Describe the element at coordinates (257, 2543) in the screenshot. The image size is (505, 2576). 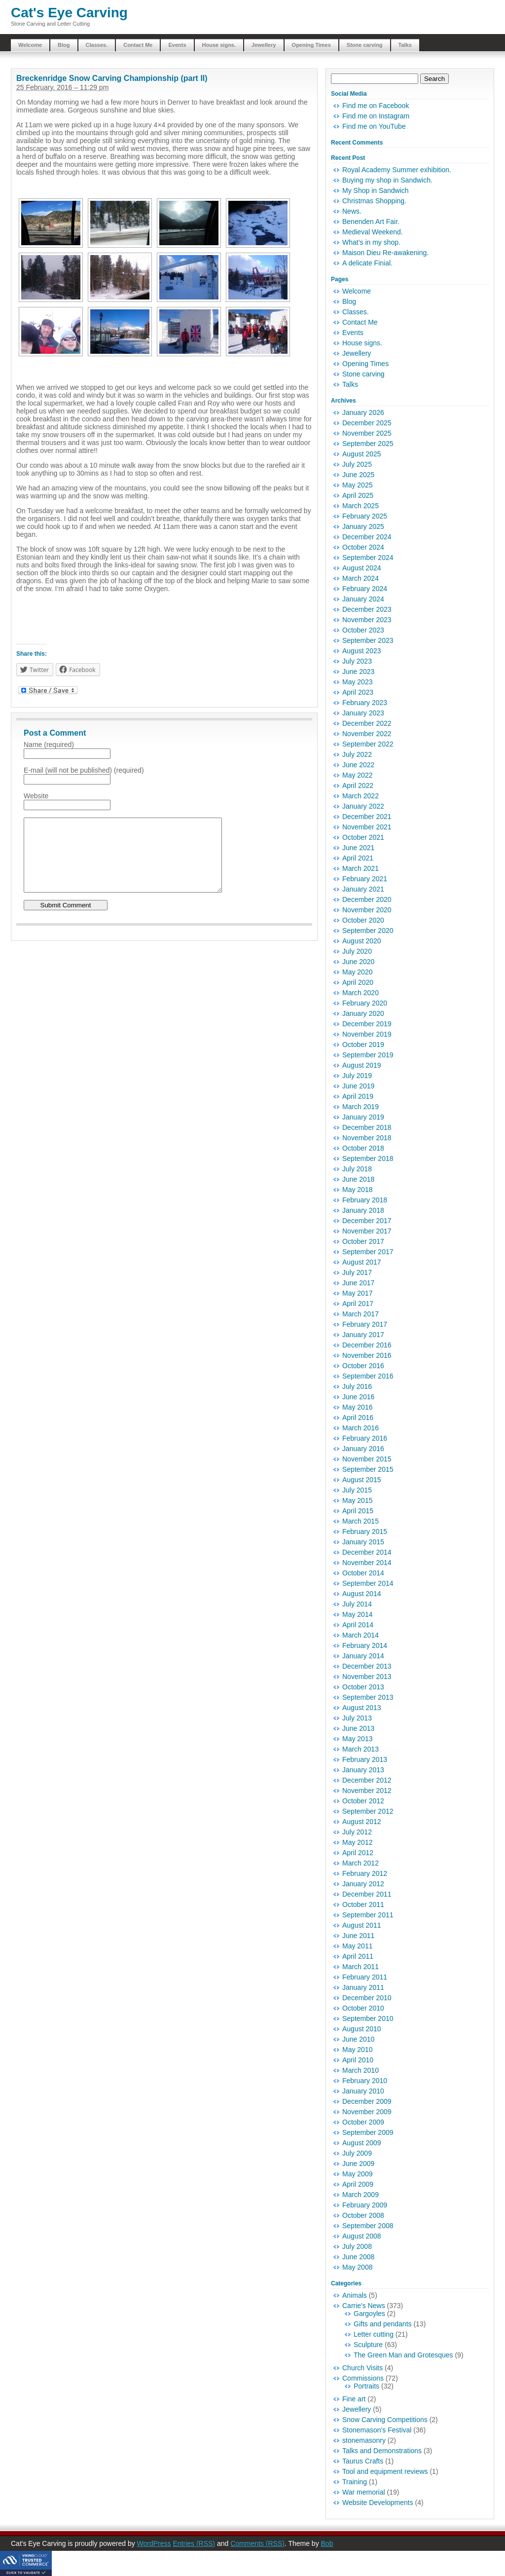
I see `Comments (RSS)` at that location.